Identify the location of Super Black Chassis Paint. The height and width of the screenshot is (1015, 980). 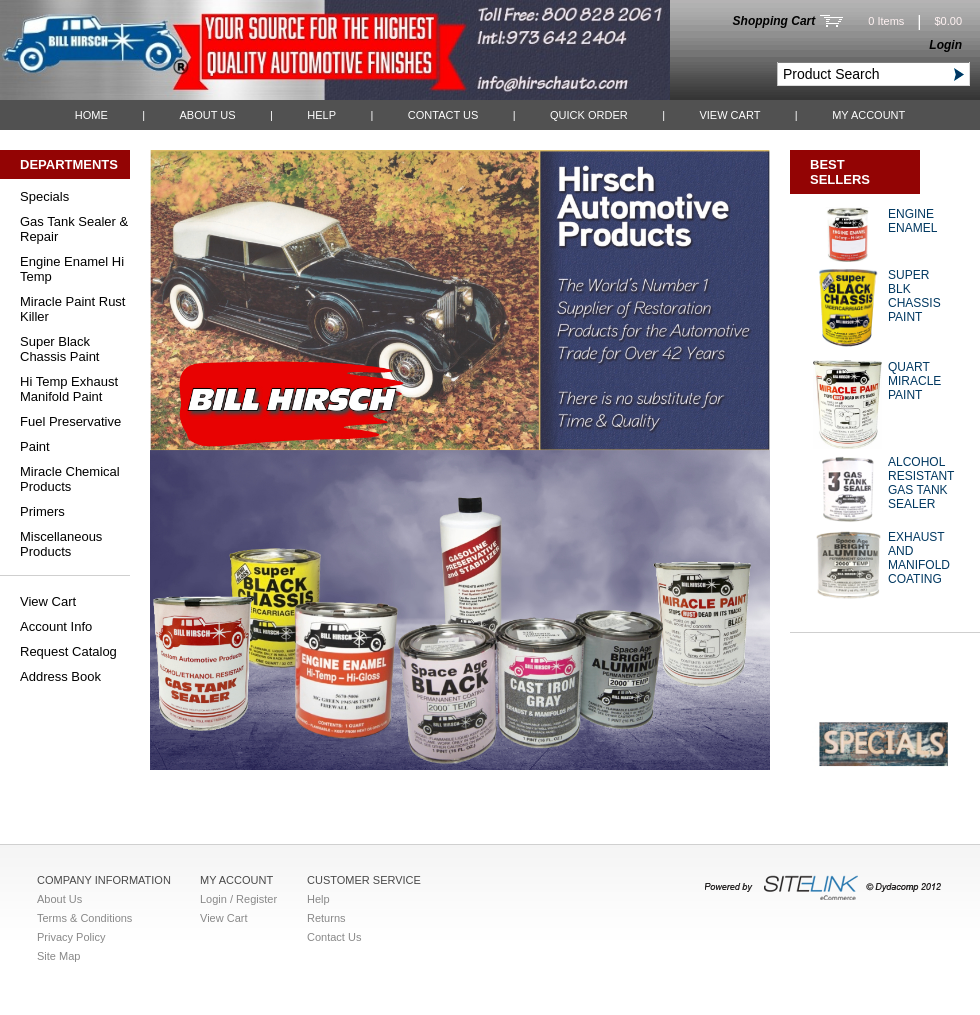
(59, 349).